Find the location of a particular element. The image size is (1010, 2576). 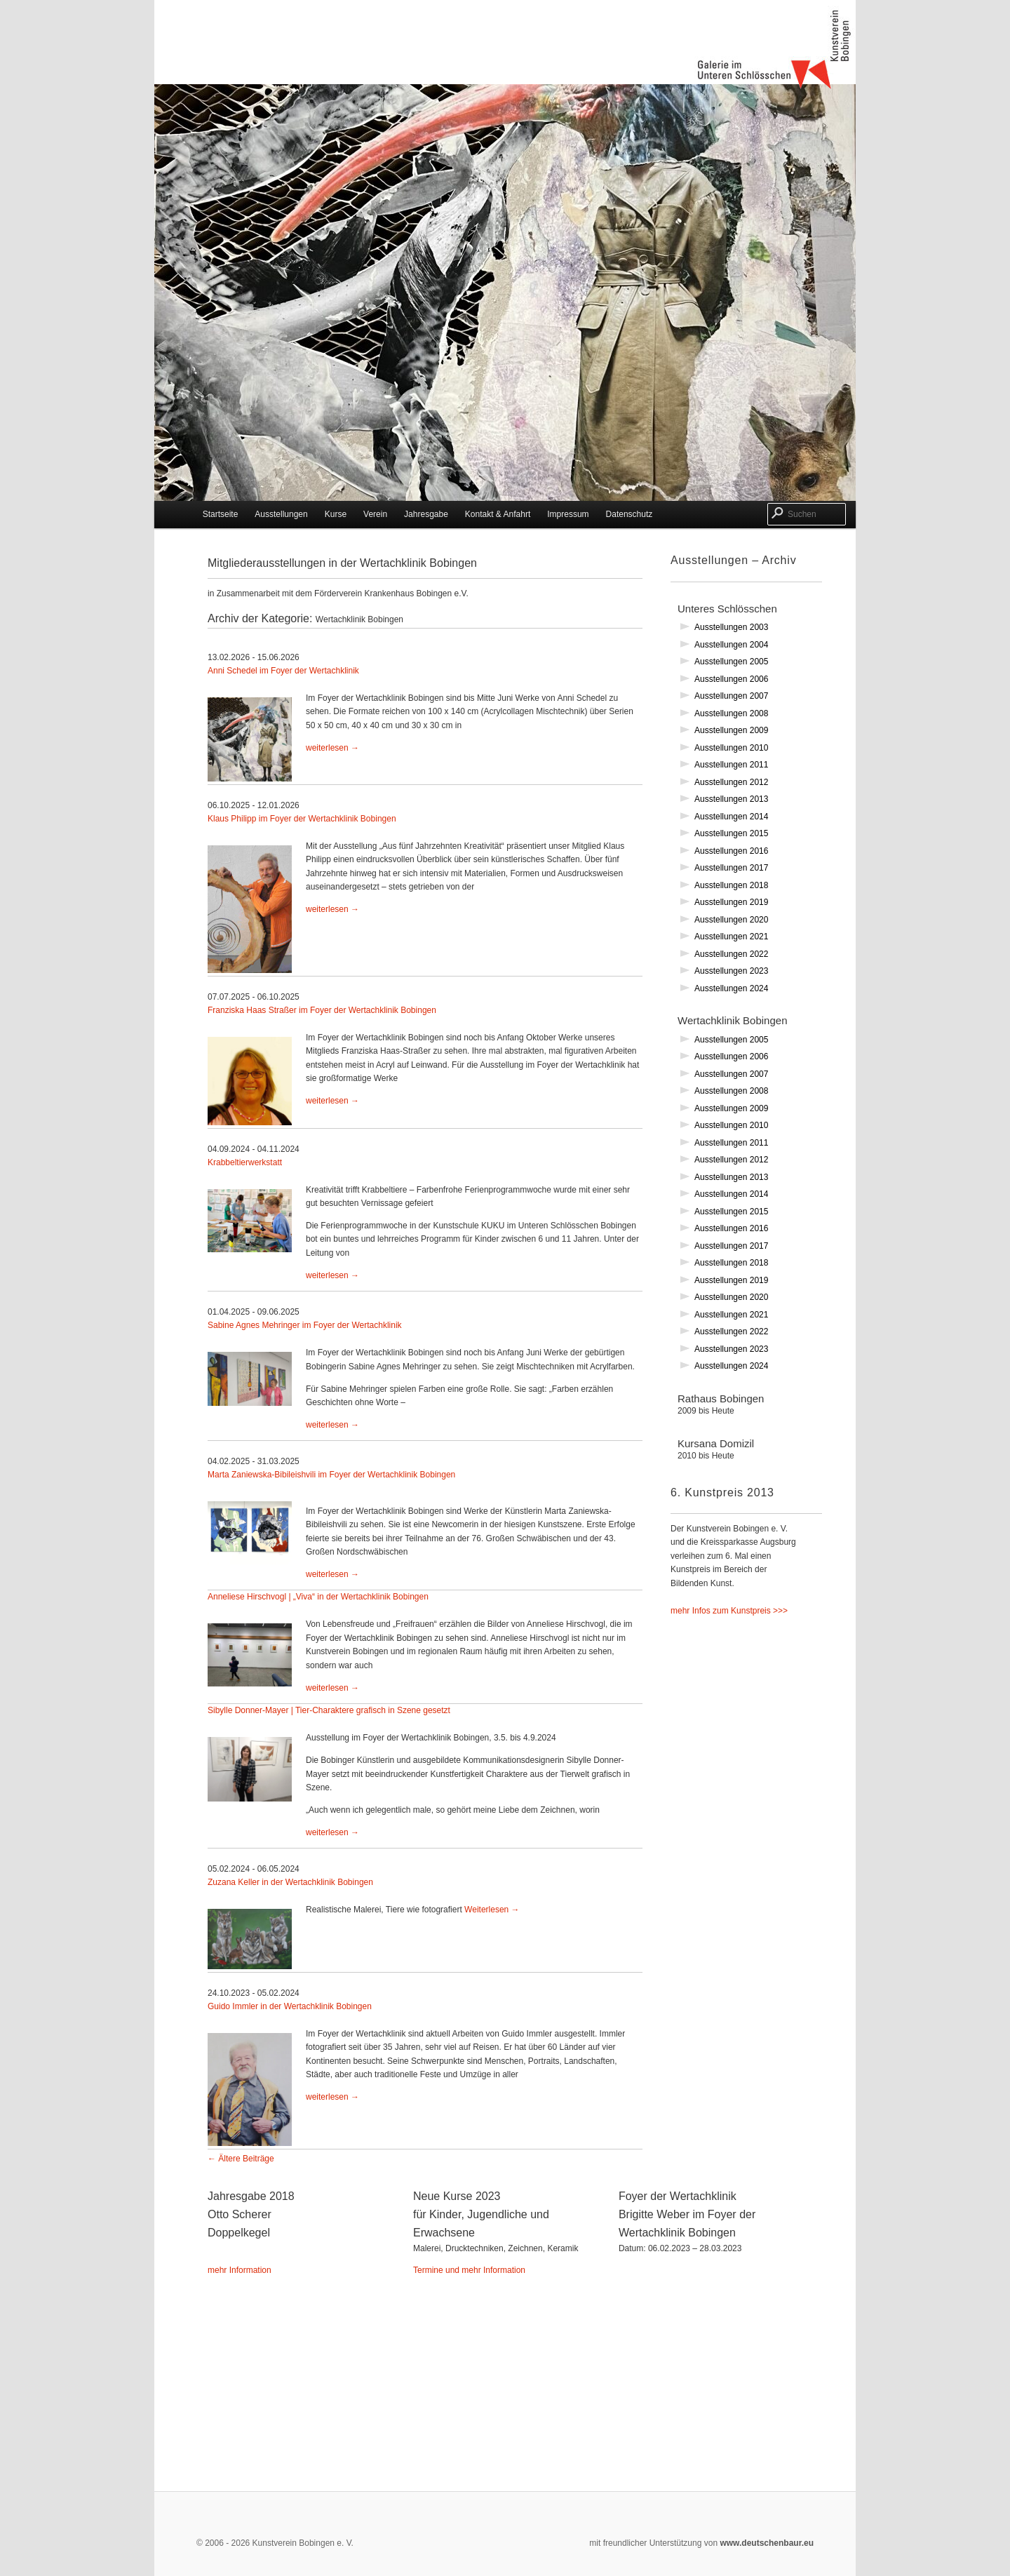

Klaus Philipp im Foyer der Wertachklinik Bobingen is located at coordinates (302, 819).